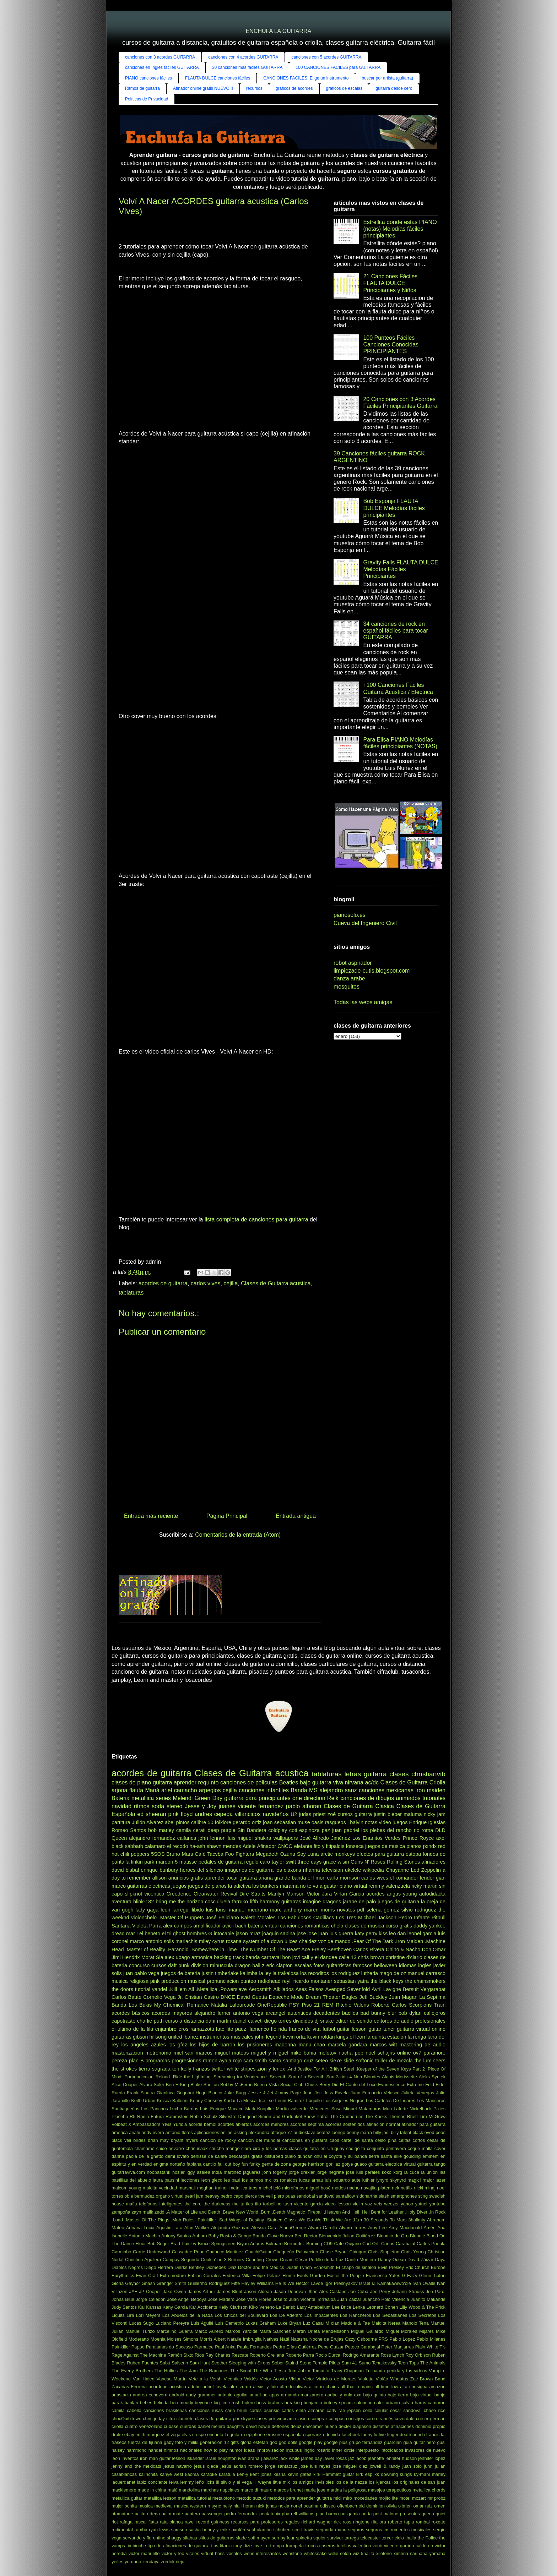  Describe the element at coordinates (230, 2100) in the screenshot. I see `Kudai` at that location.